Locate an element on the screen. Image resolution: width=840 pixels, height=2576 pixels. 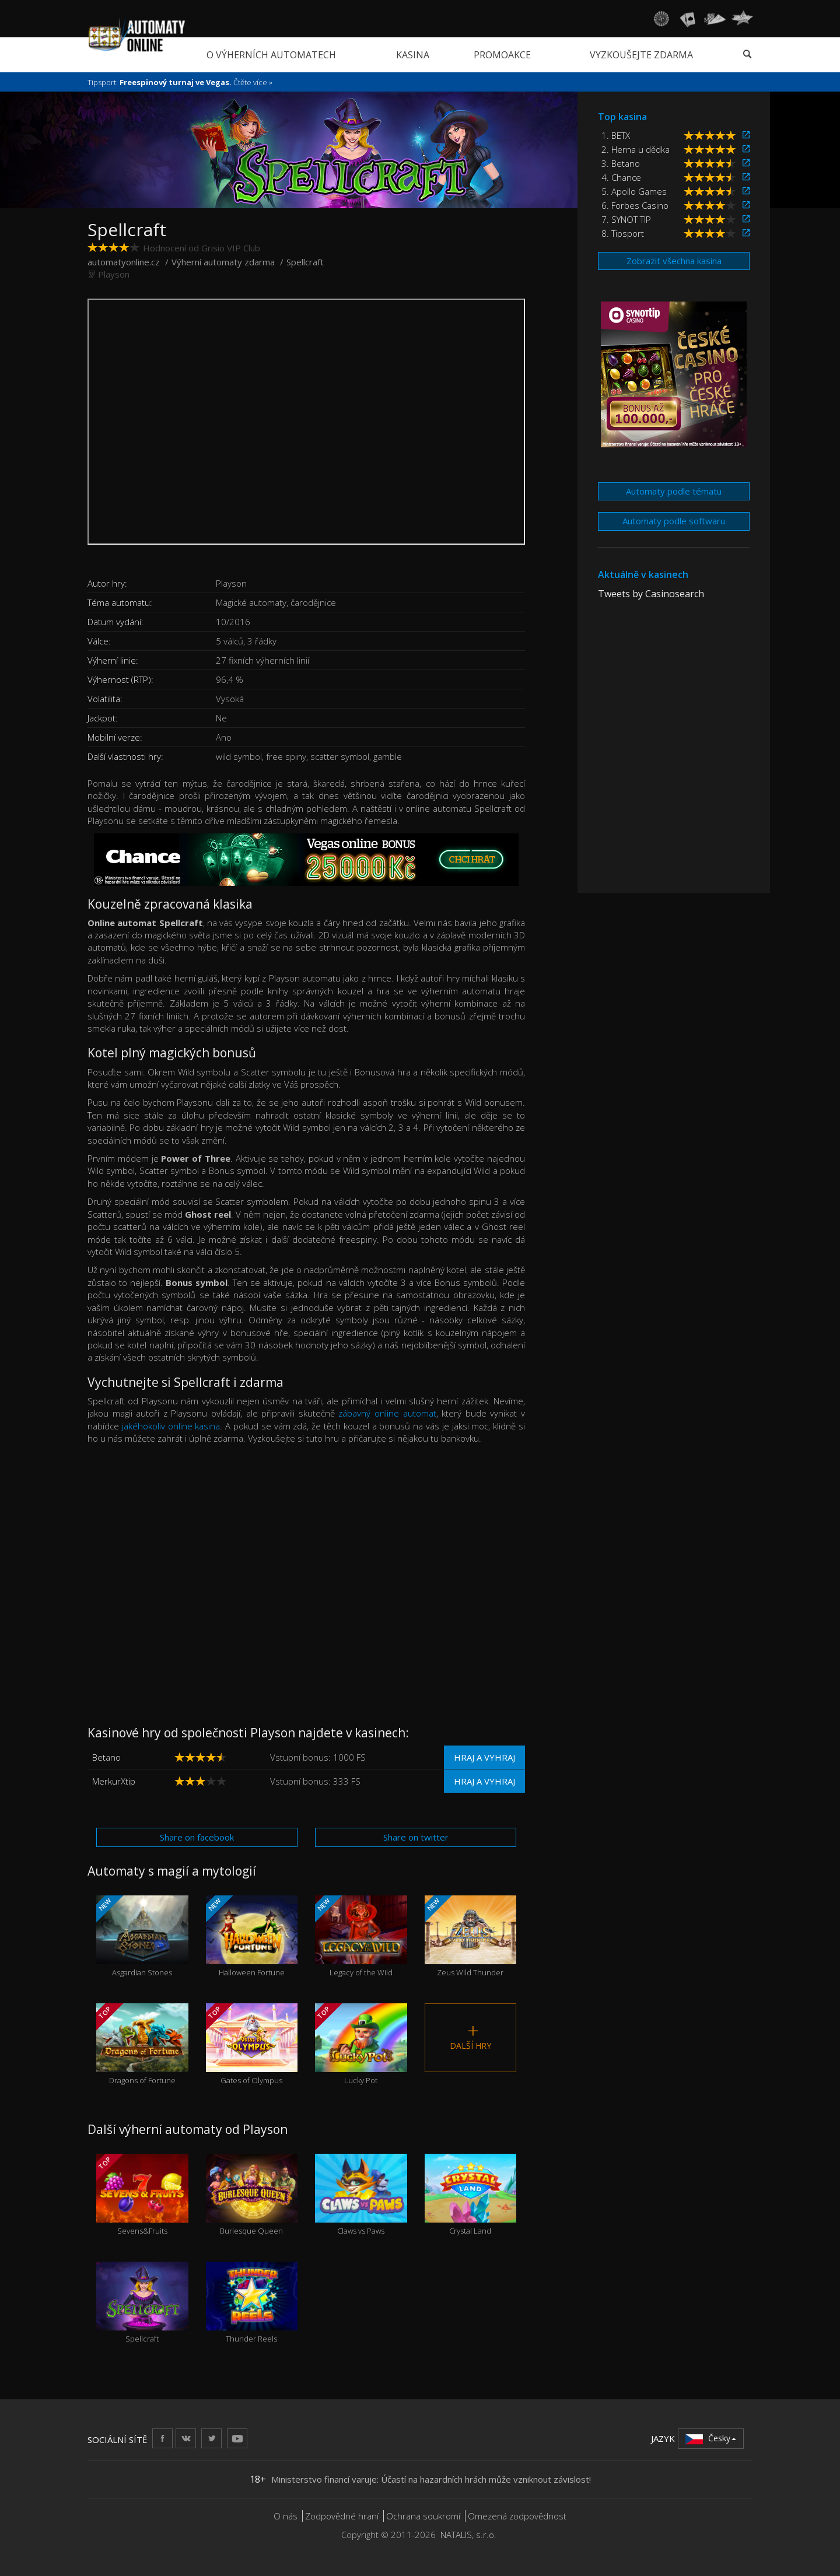
jakéhokoliv online kasina is located at coordinates (171, 1426).